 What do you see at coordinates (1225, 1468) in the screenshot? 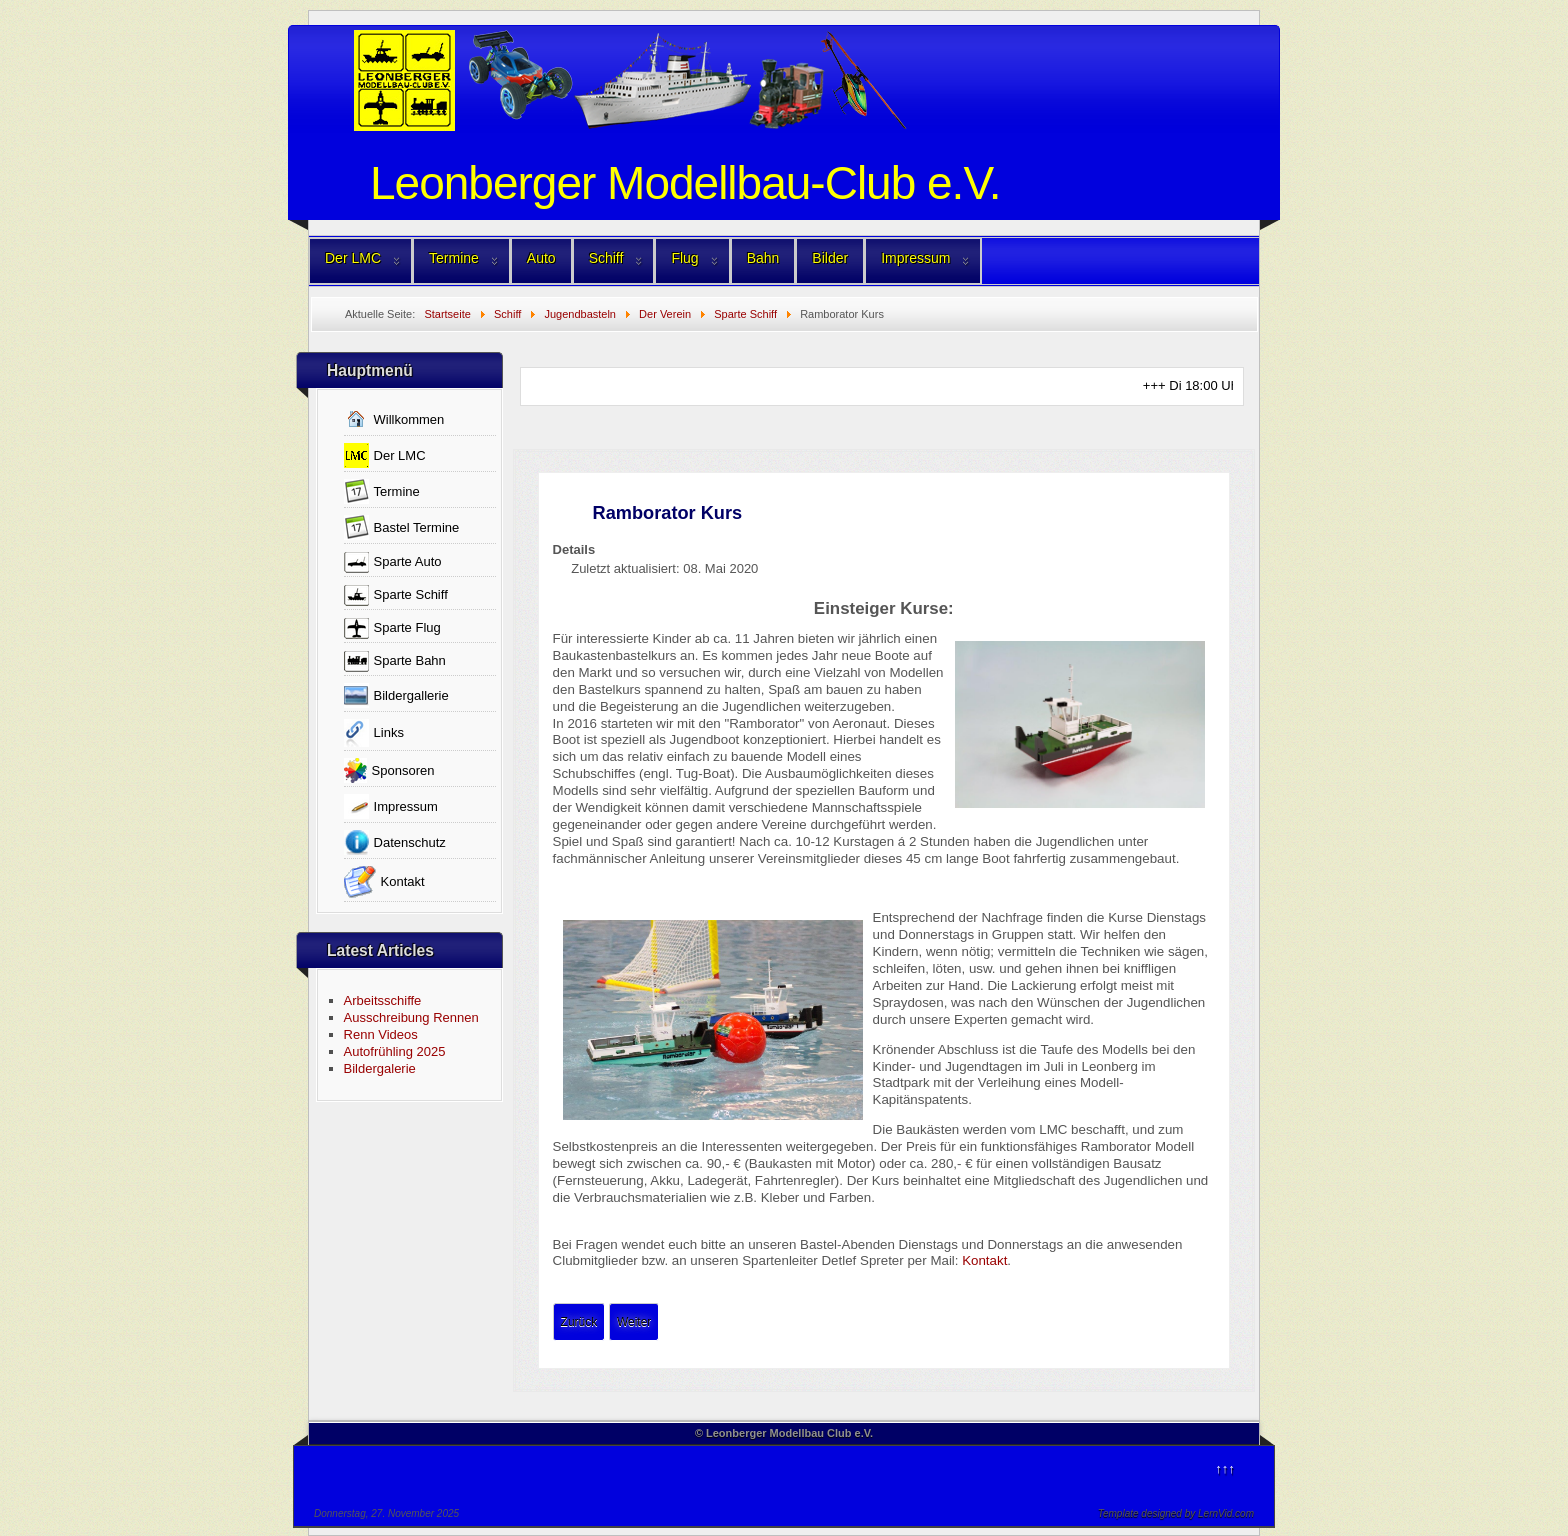
I see `↑↑↑` at bounding box center [1225, 1468].